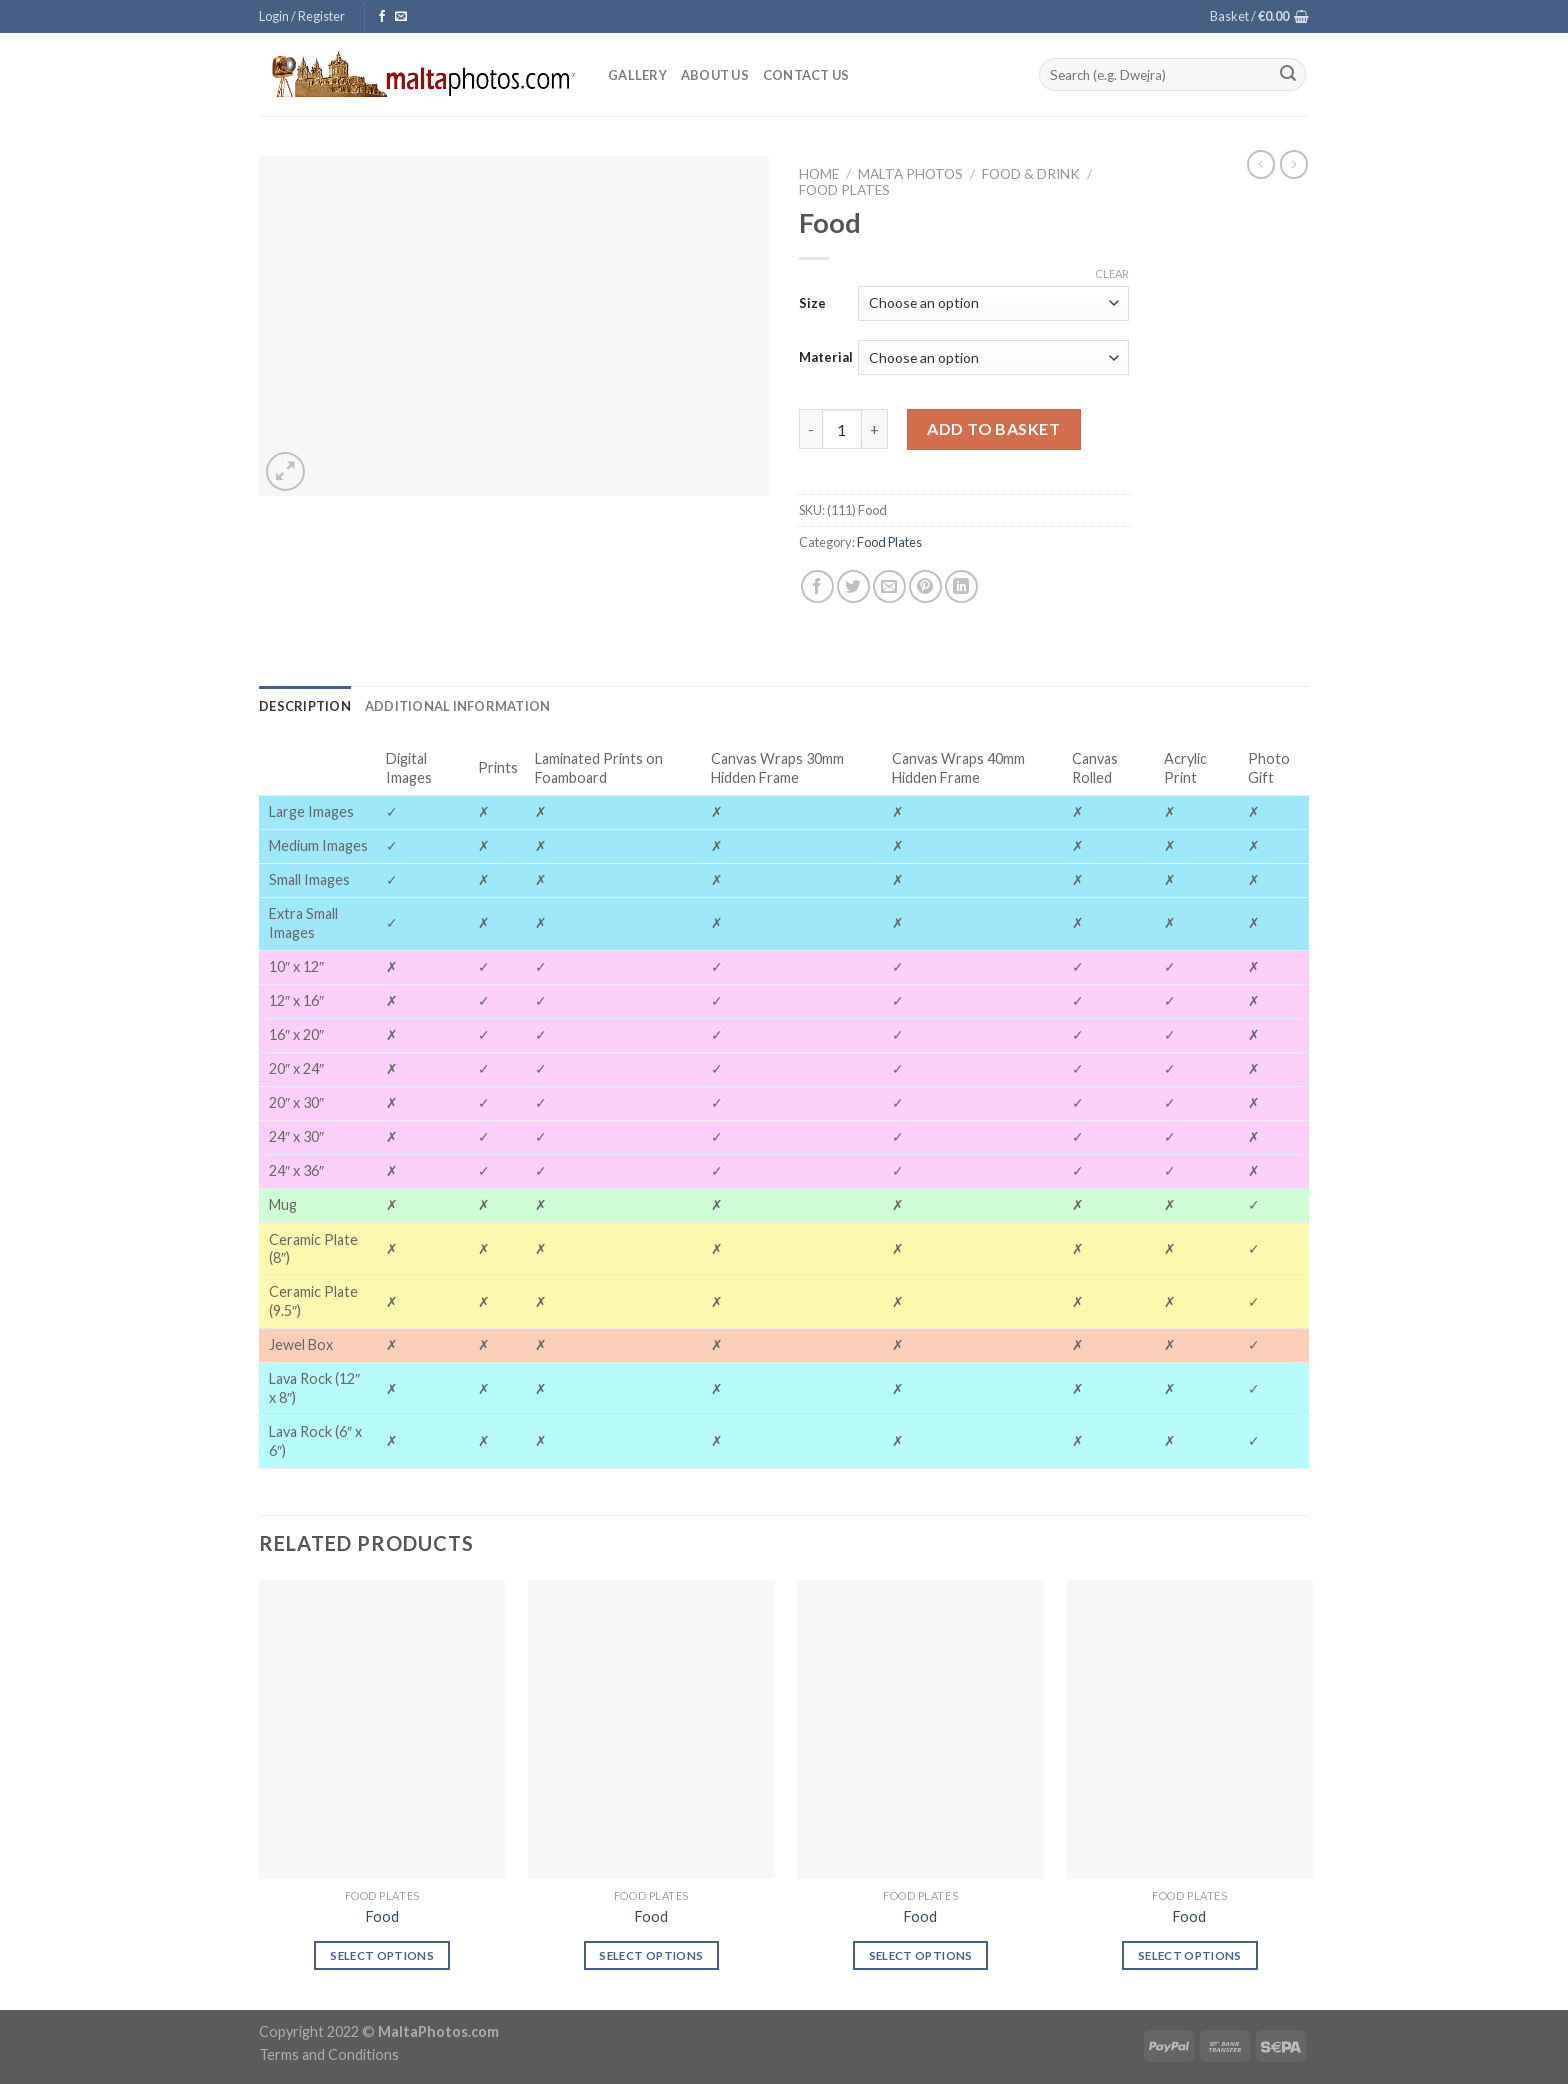  Describe the element at coordinates (305, 706) in the screenshot. I see `Description` at that location.